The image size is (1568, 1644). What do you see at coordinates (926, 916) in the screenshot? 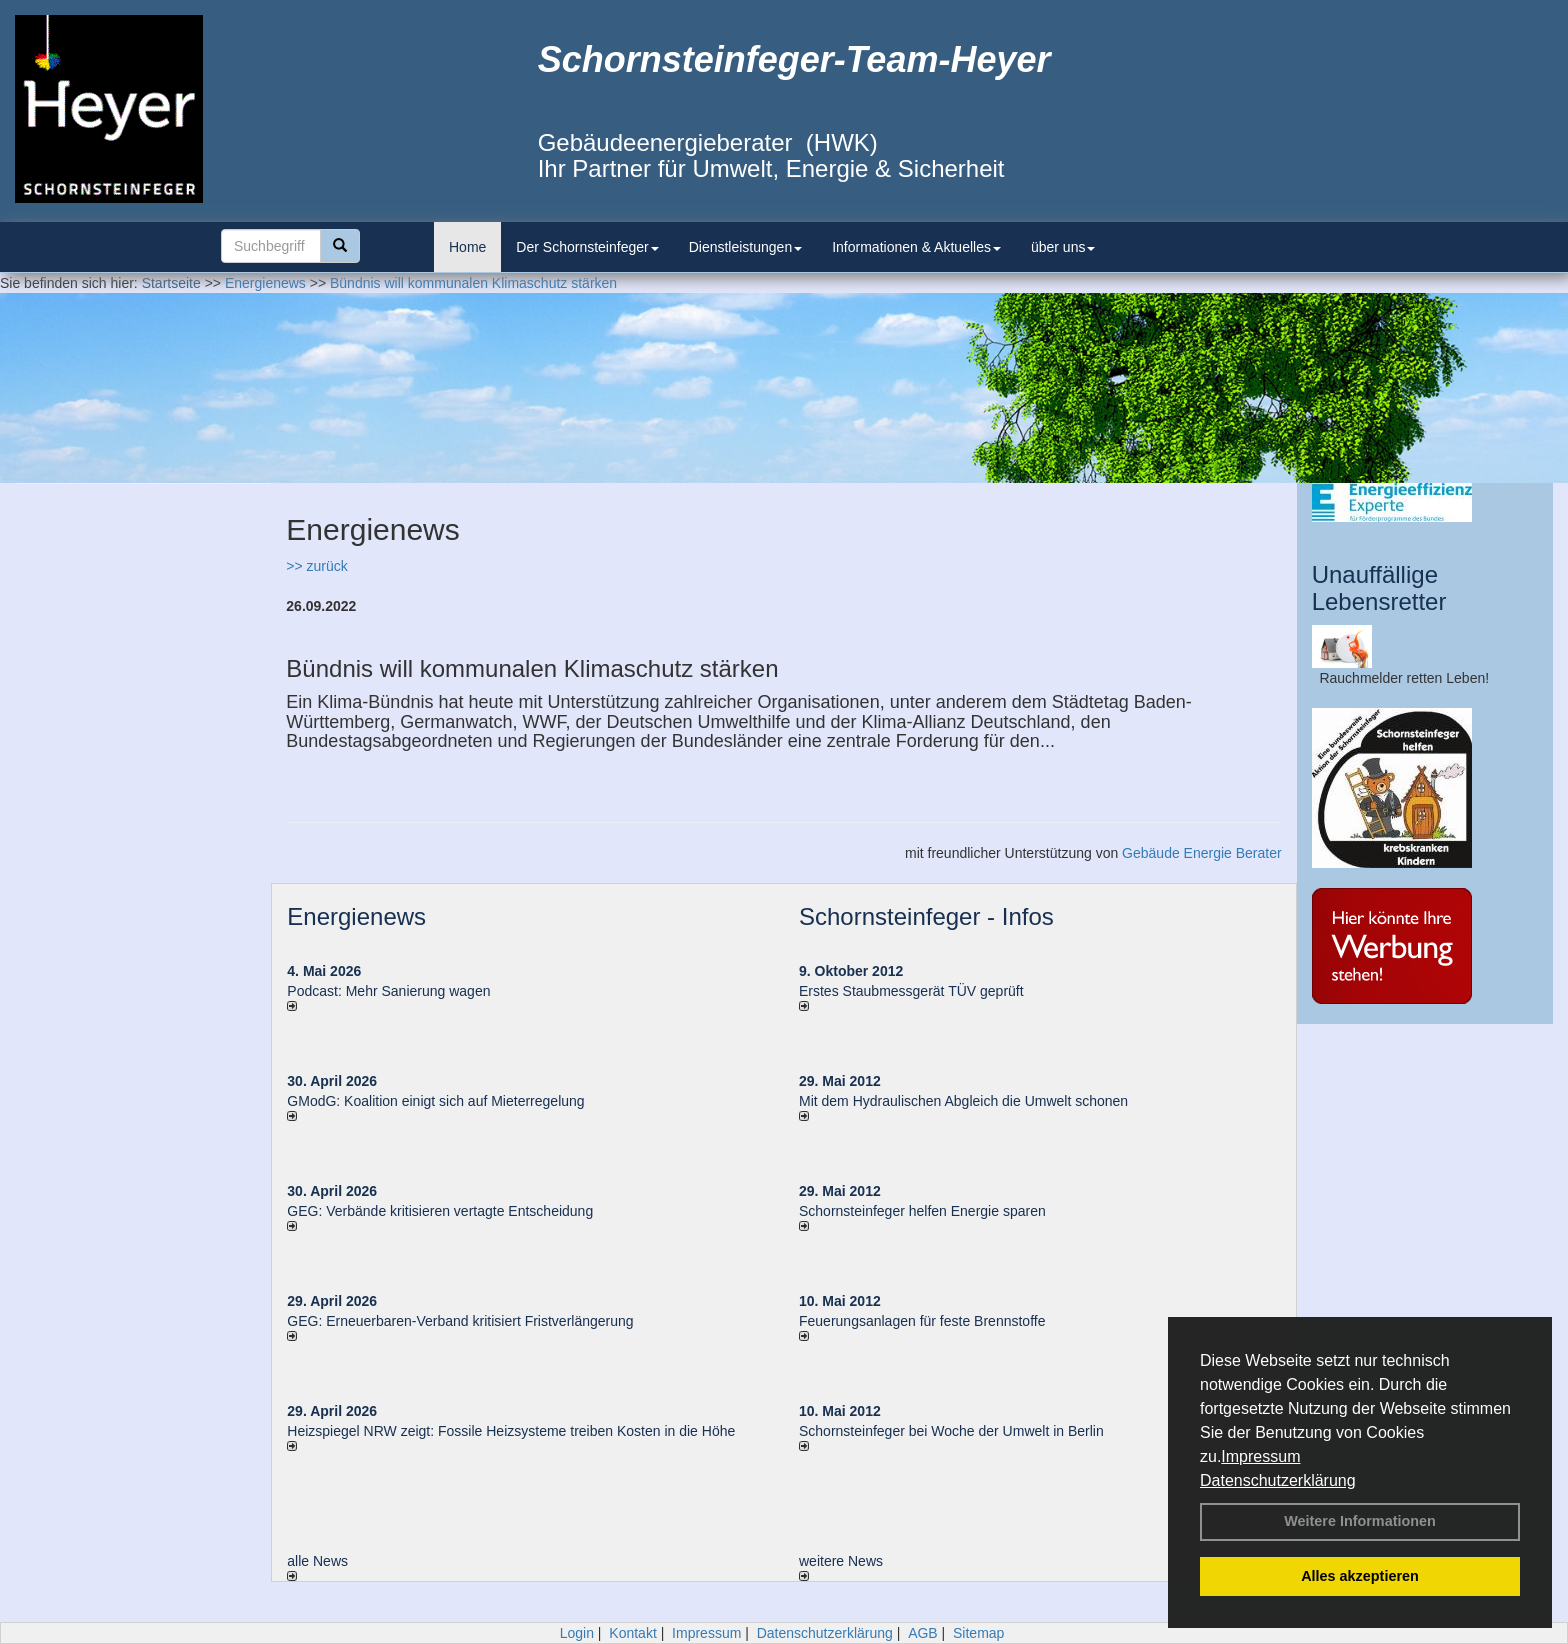
I see `Schornsteinfeger - Infos` at bounding box center [926, 916].